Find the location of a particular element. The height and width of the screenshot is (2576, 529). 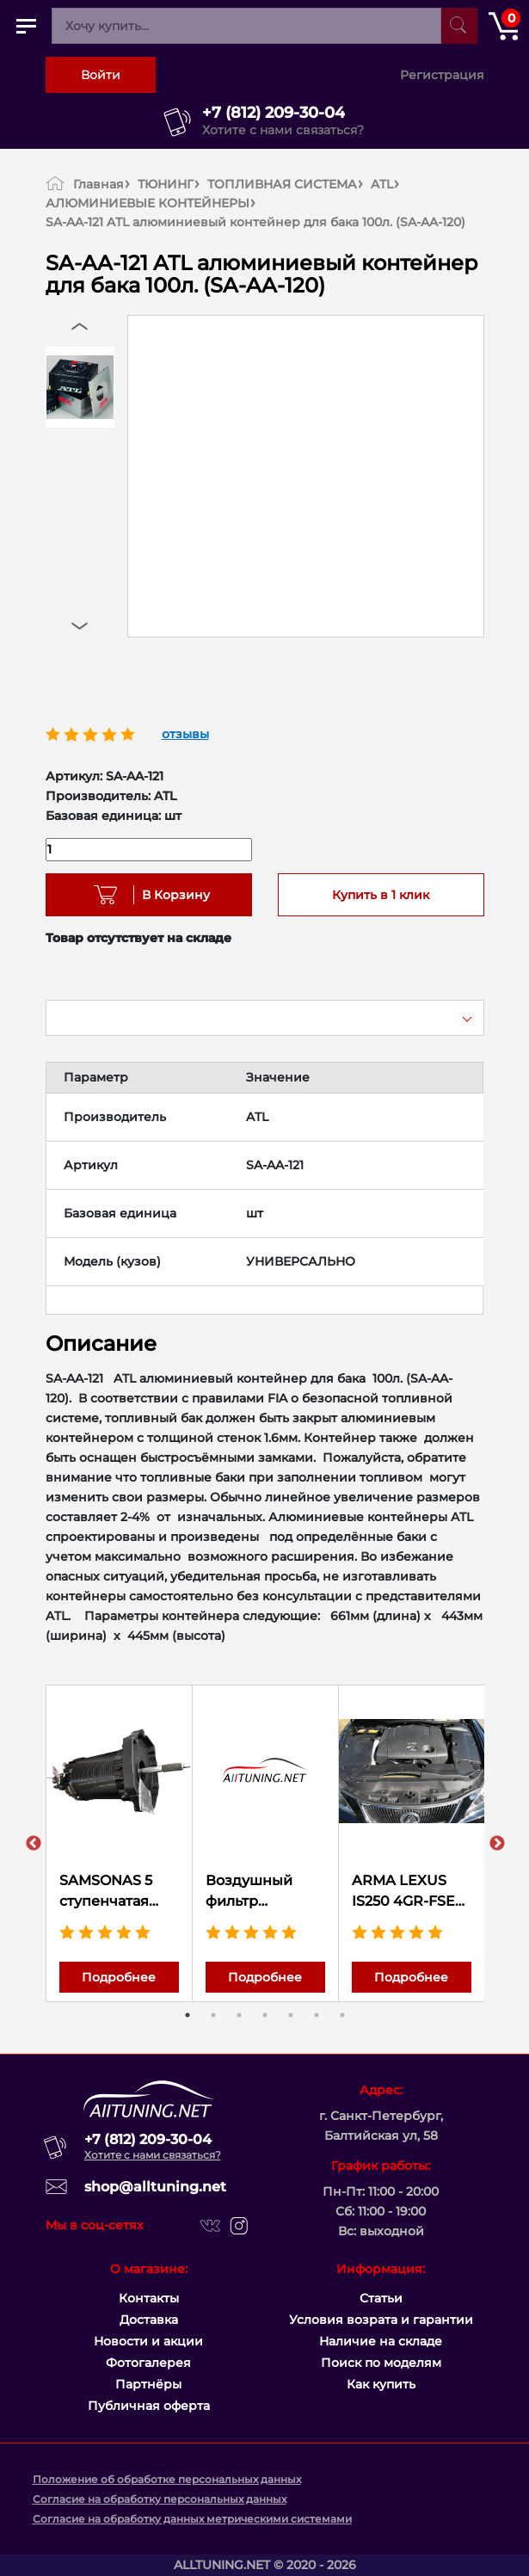

Партнёры is located at coordinates (148, 2384).